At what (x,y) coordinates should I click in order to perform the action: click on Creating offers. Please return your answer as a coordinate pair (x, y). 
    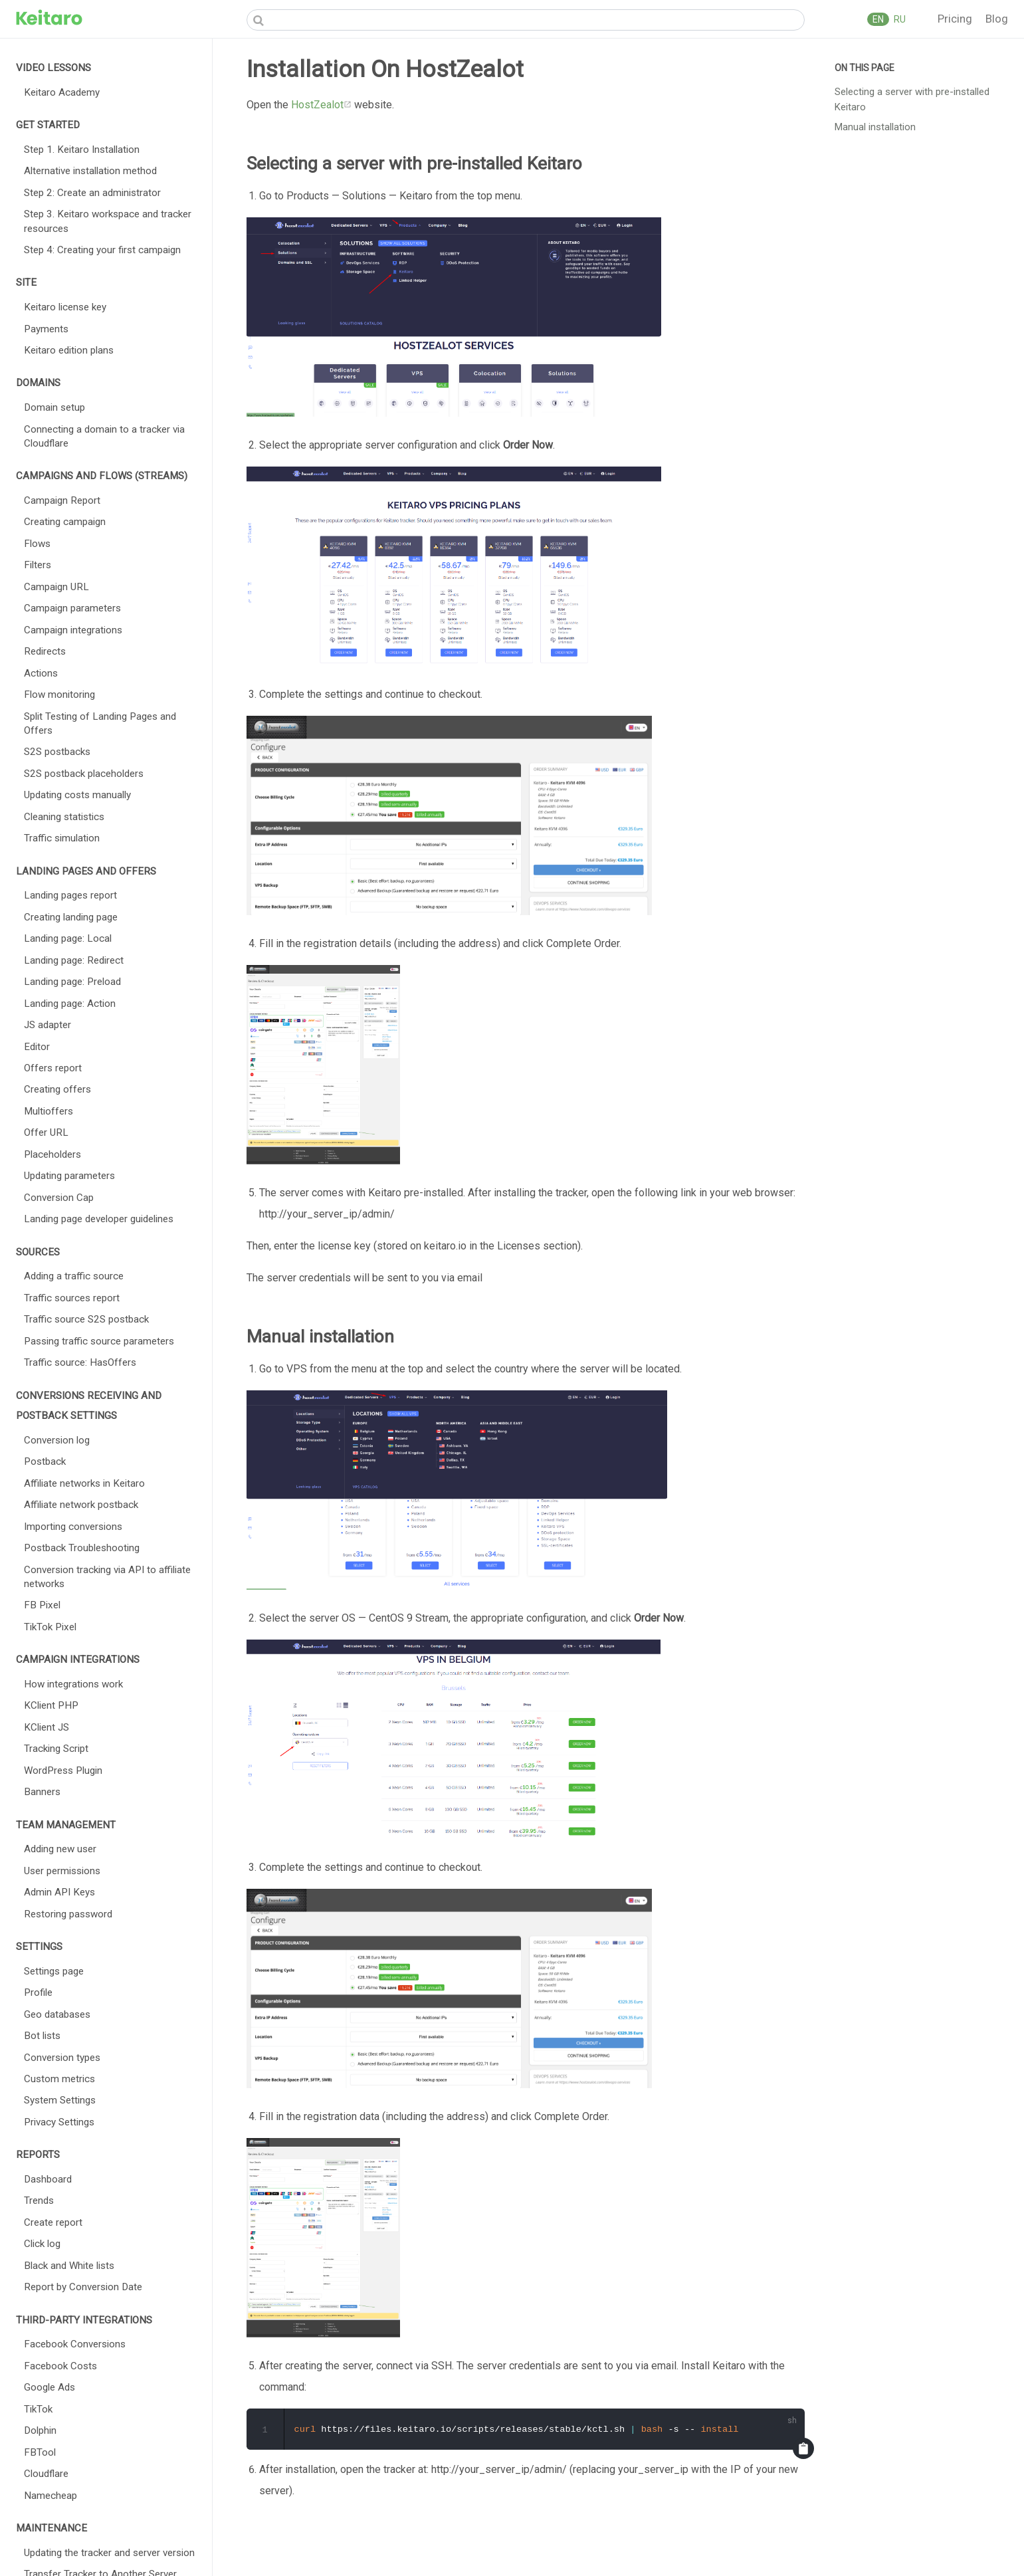
    Looking at the image, I should click on (57, 1089).